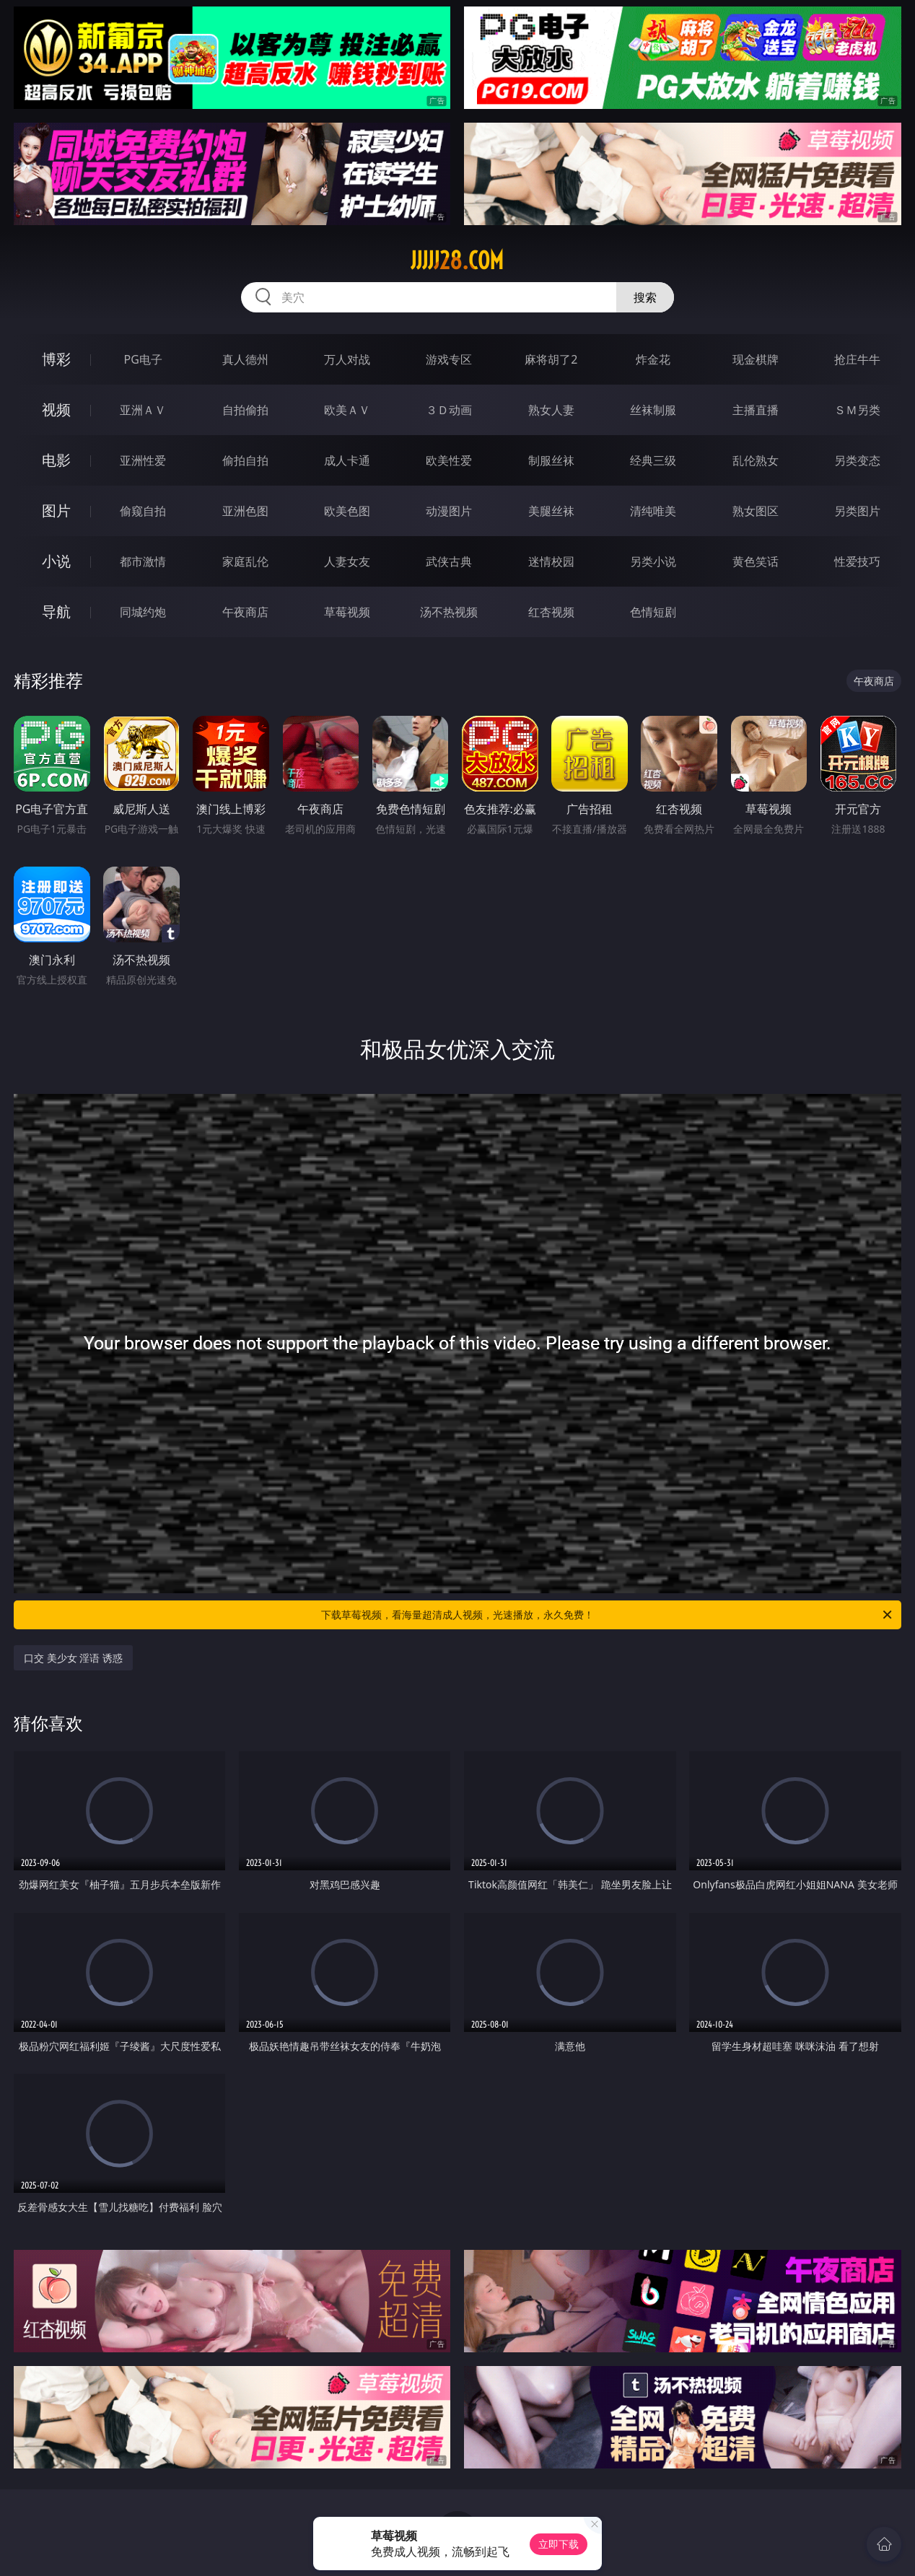  I want to click on 清纯唯美, so click(653, 511).